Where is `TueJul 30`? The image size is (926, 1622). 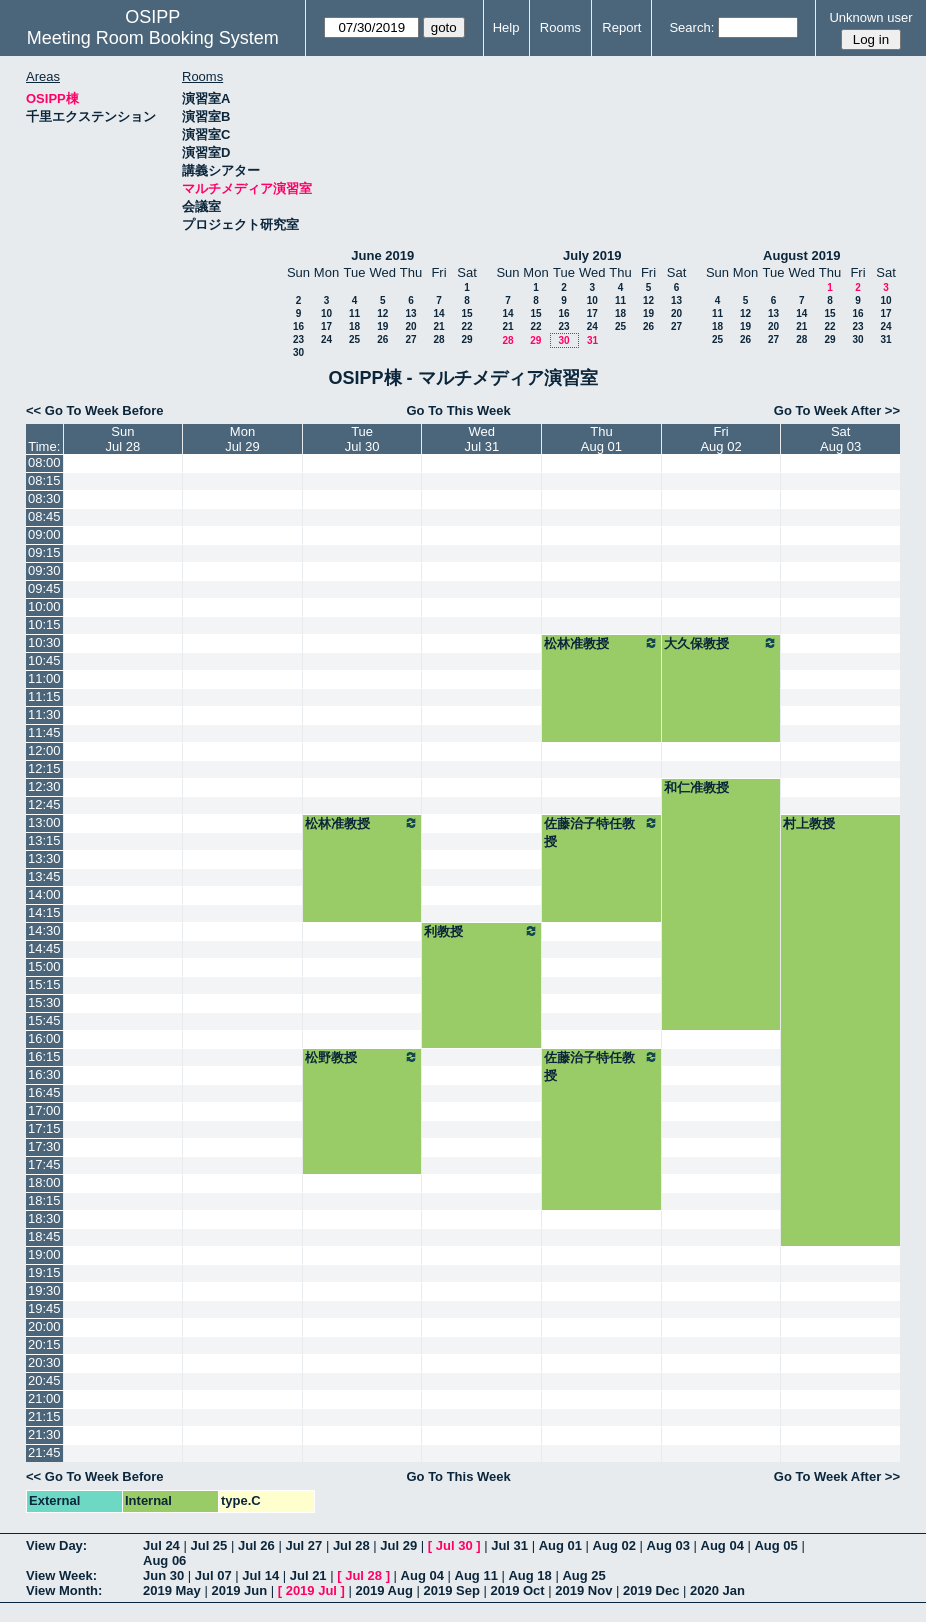 TueJul 30 is located at coordinates (362, 439).